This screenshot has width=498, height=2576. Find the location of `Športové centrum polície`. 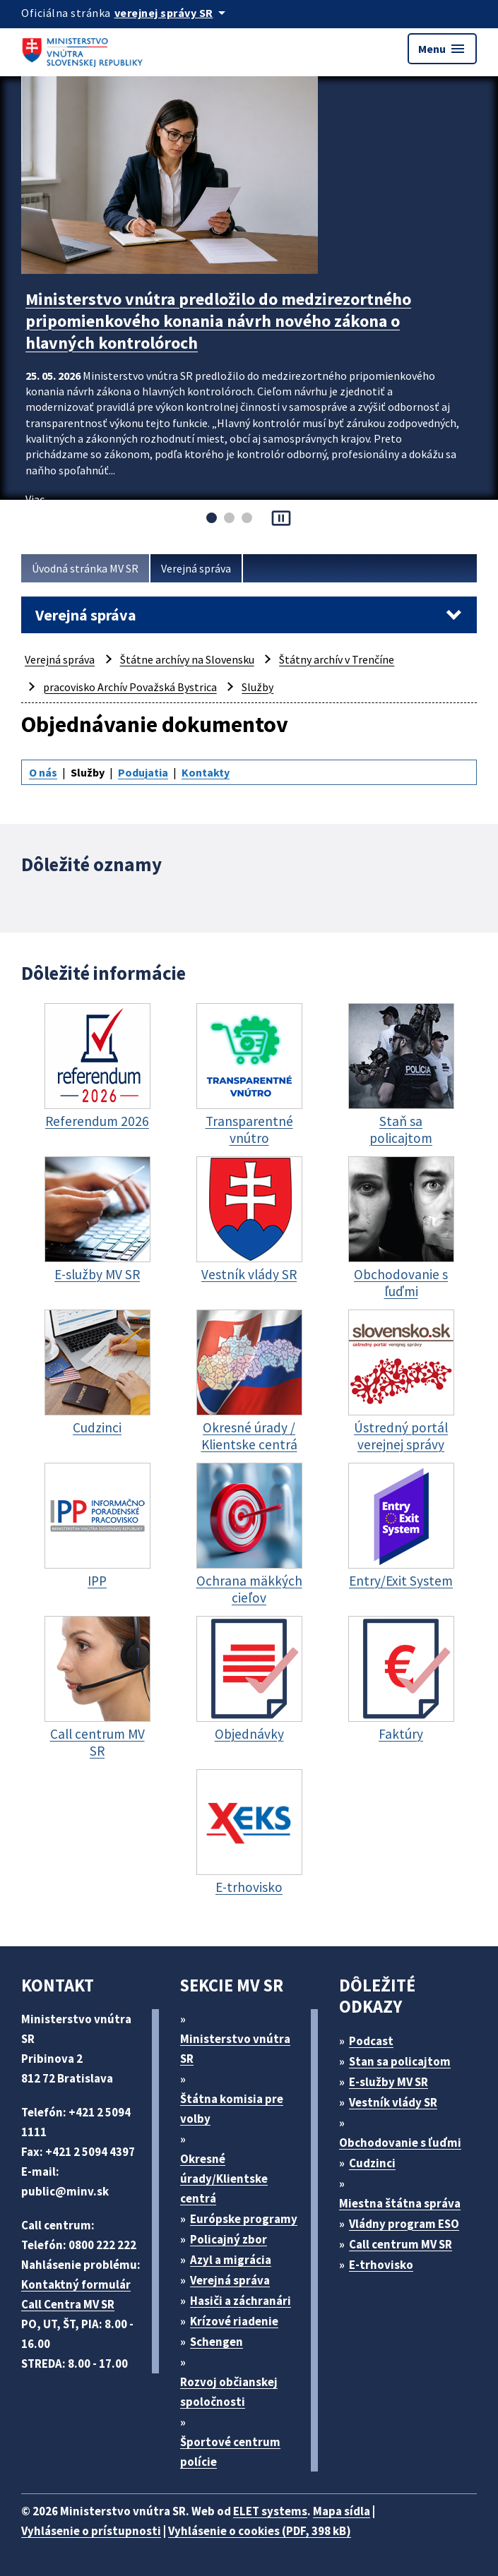

Športové centrum polície is located at coordinates (230, 2451).